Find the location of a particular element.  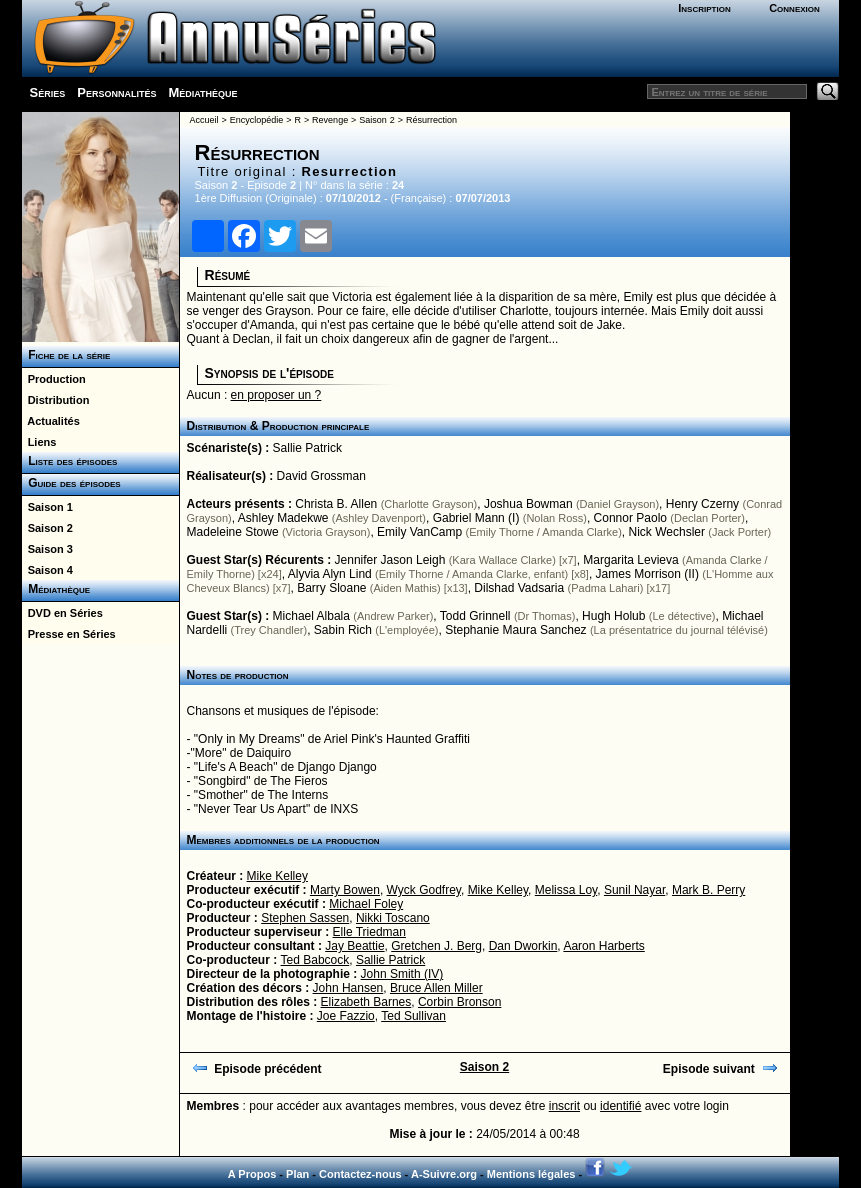

Gretchen J. Berg is located at coordinates (436, 946).